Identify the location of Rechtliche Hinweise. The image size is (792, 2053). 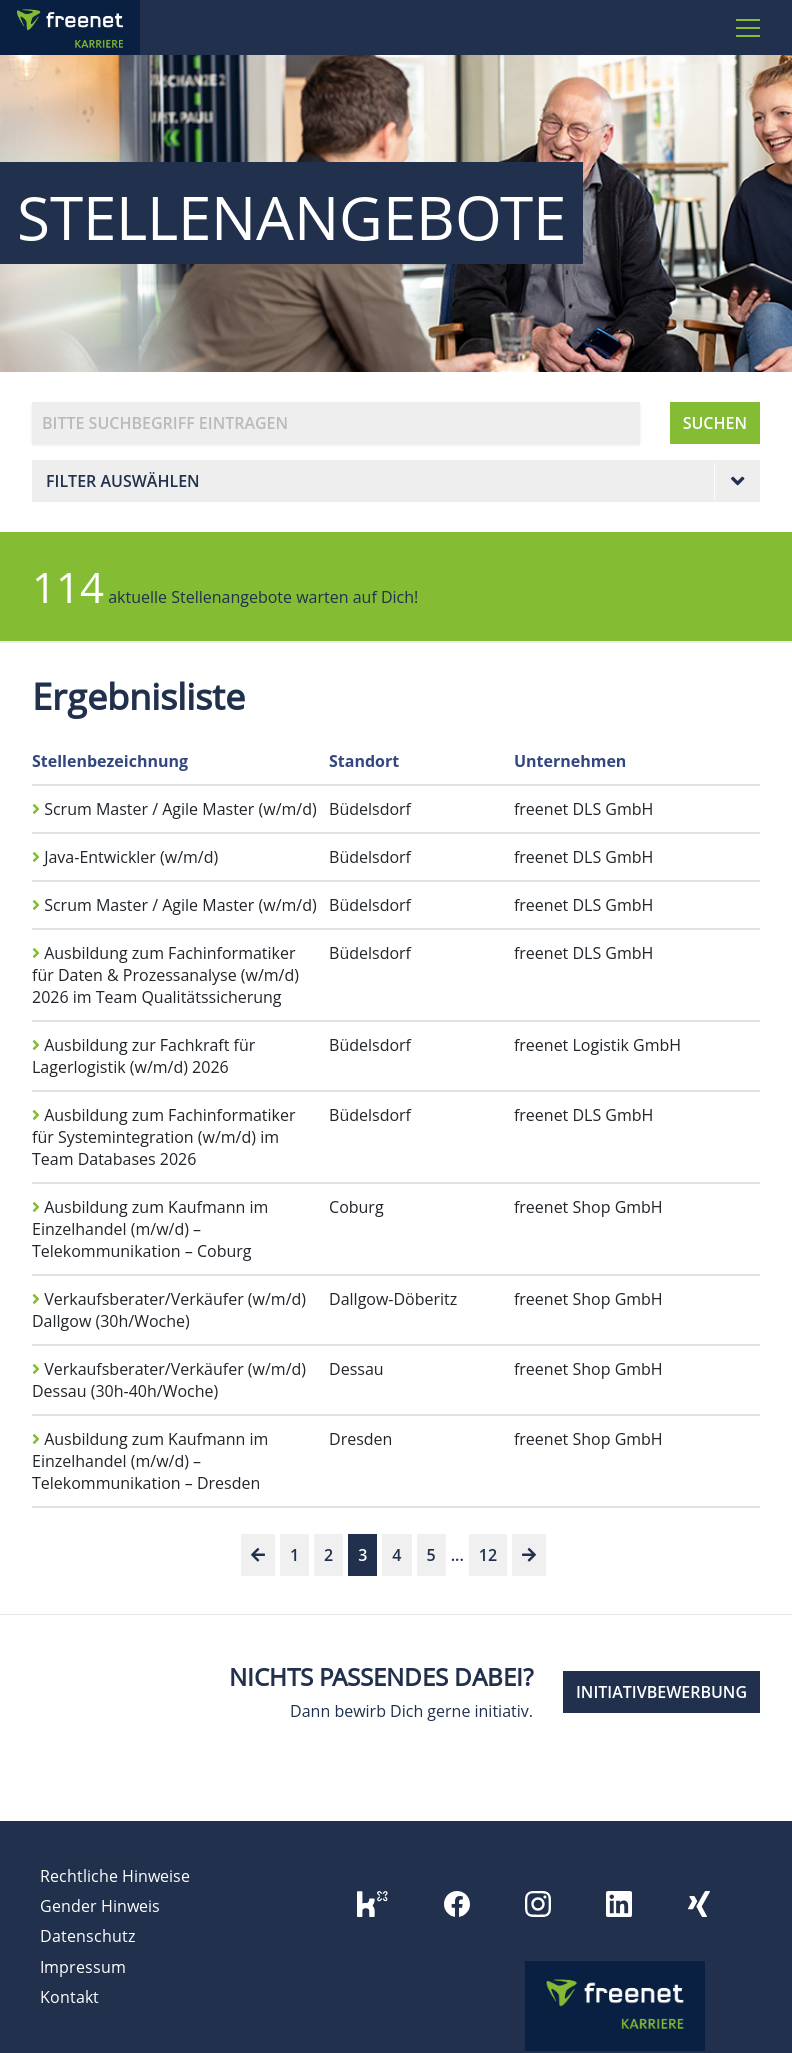
(115, 1876).